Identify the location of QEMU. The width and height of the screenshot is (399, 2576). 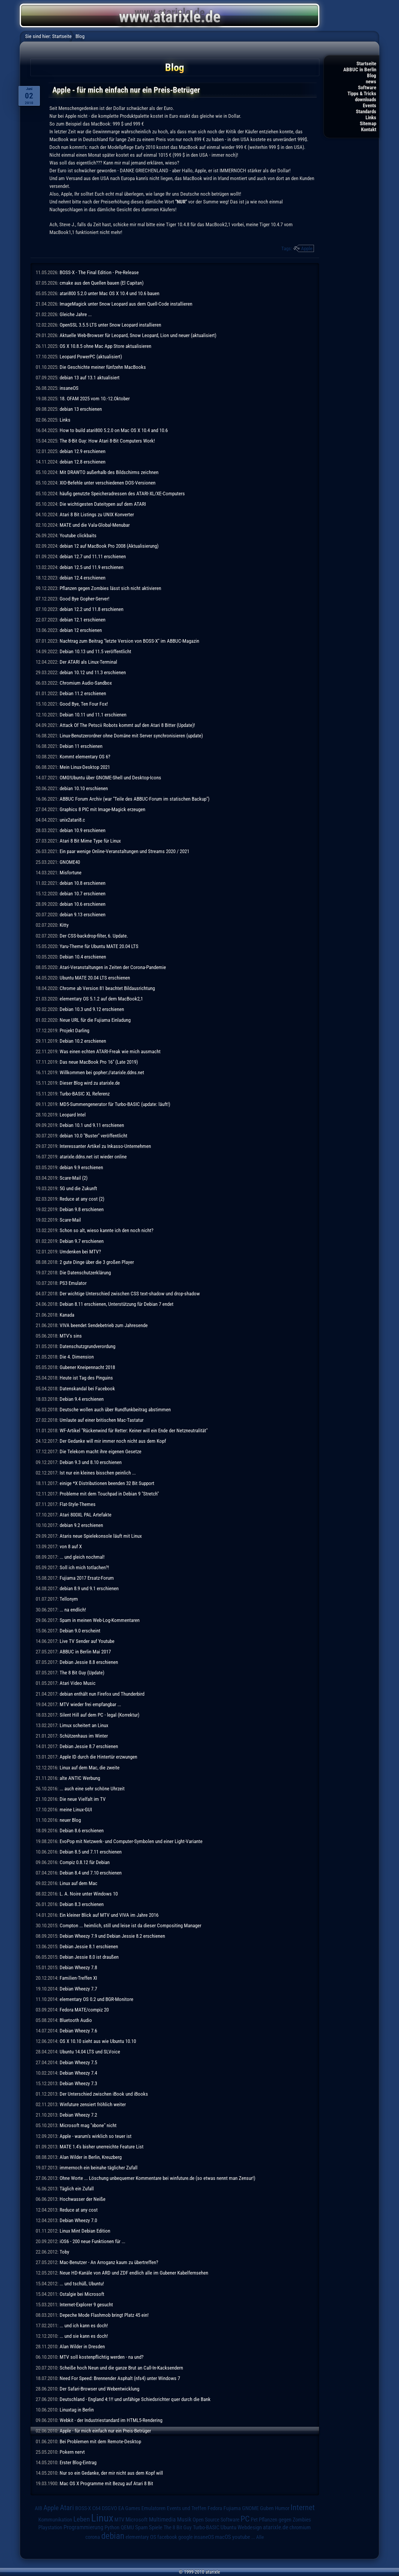
(127, 2527).